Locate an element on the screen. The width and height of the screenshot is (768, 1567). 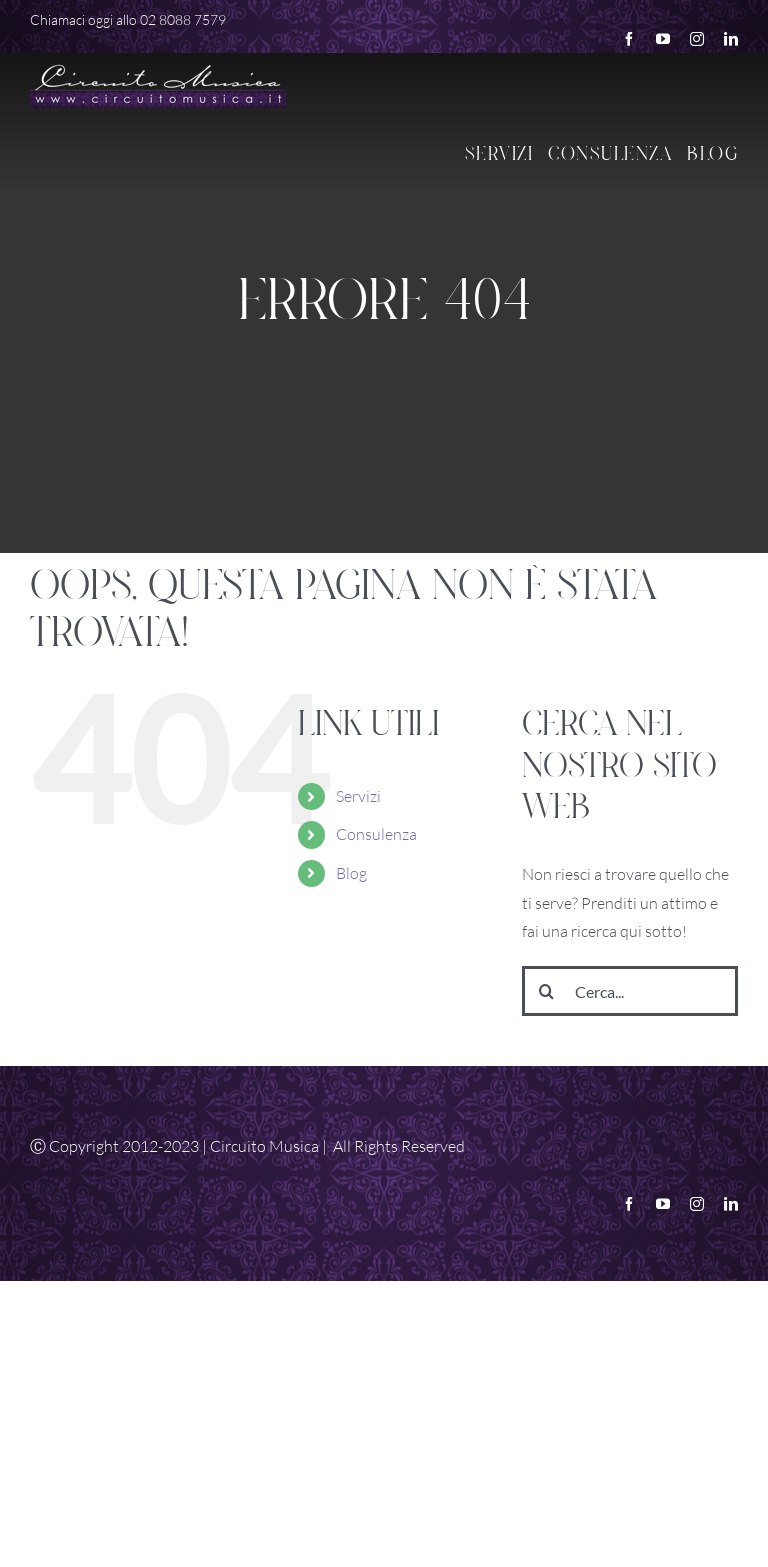
Servizi is located at coordinates (358, 796).